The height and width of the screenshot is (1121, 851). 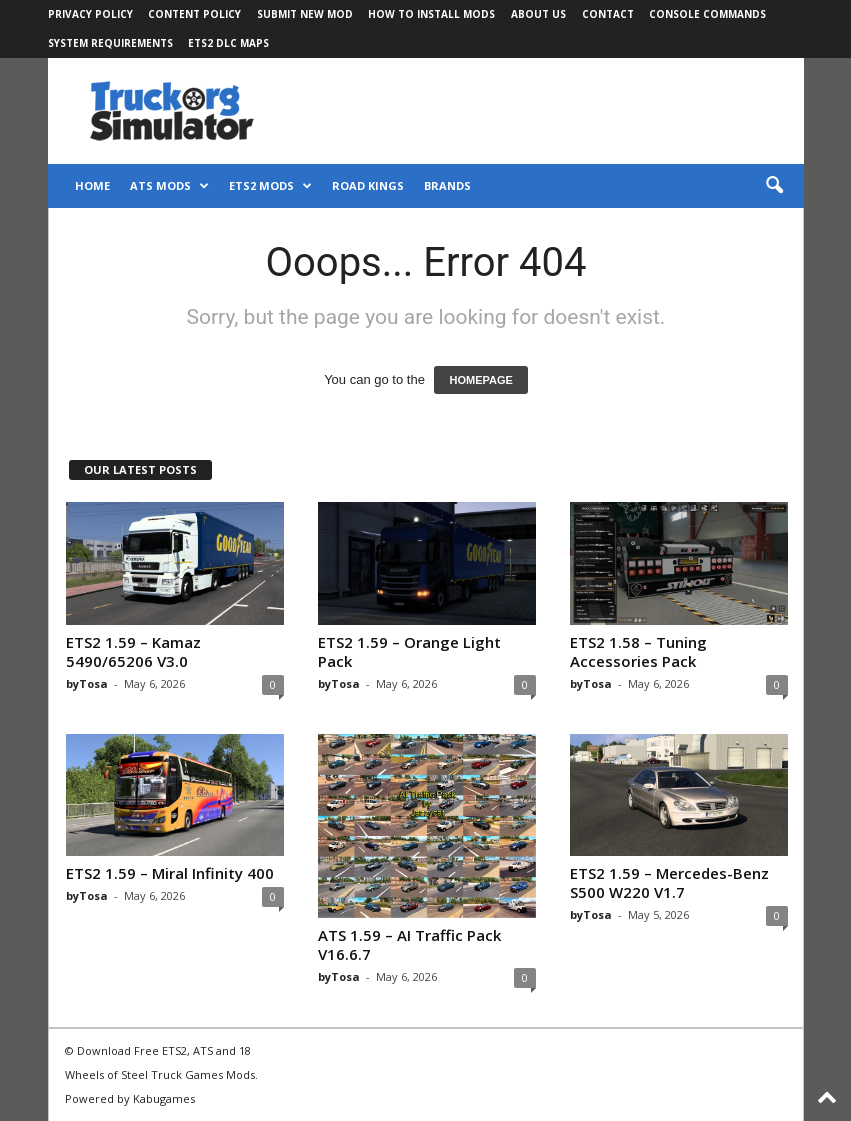 What do you see at coordinates (480, 380) in the screenshot?
I see `HOMEPAGE` at bounding box center [480, 380].